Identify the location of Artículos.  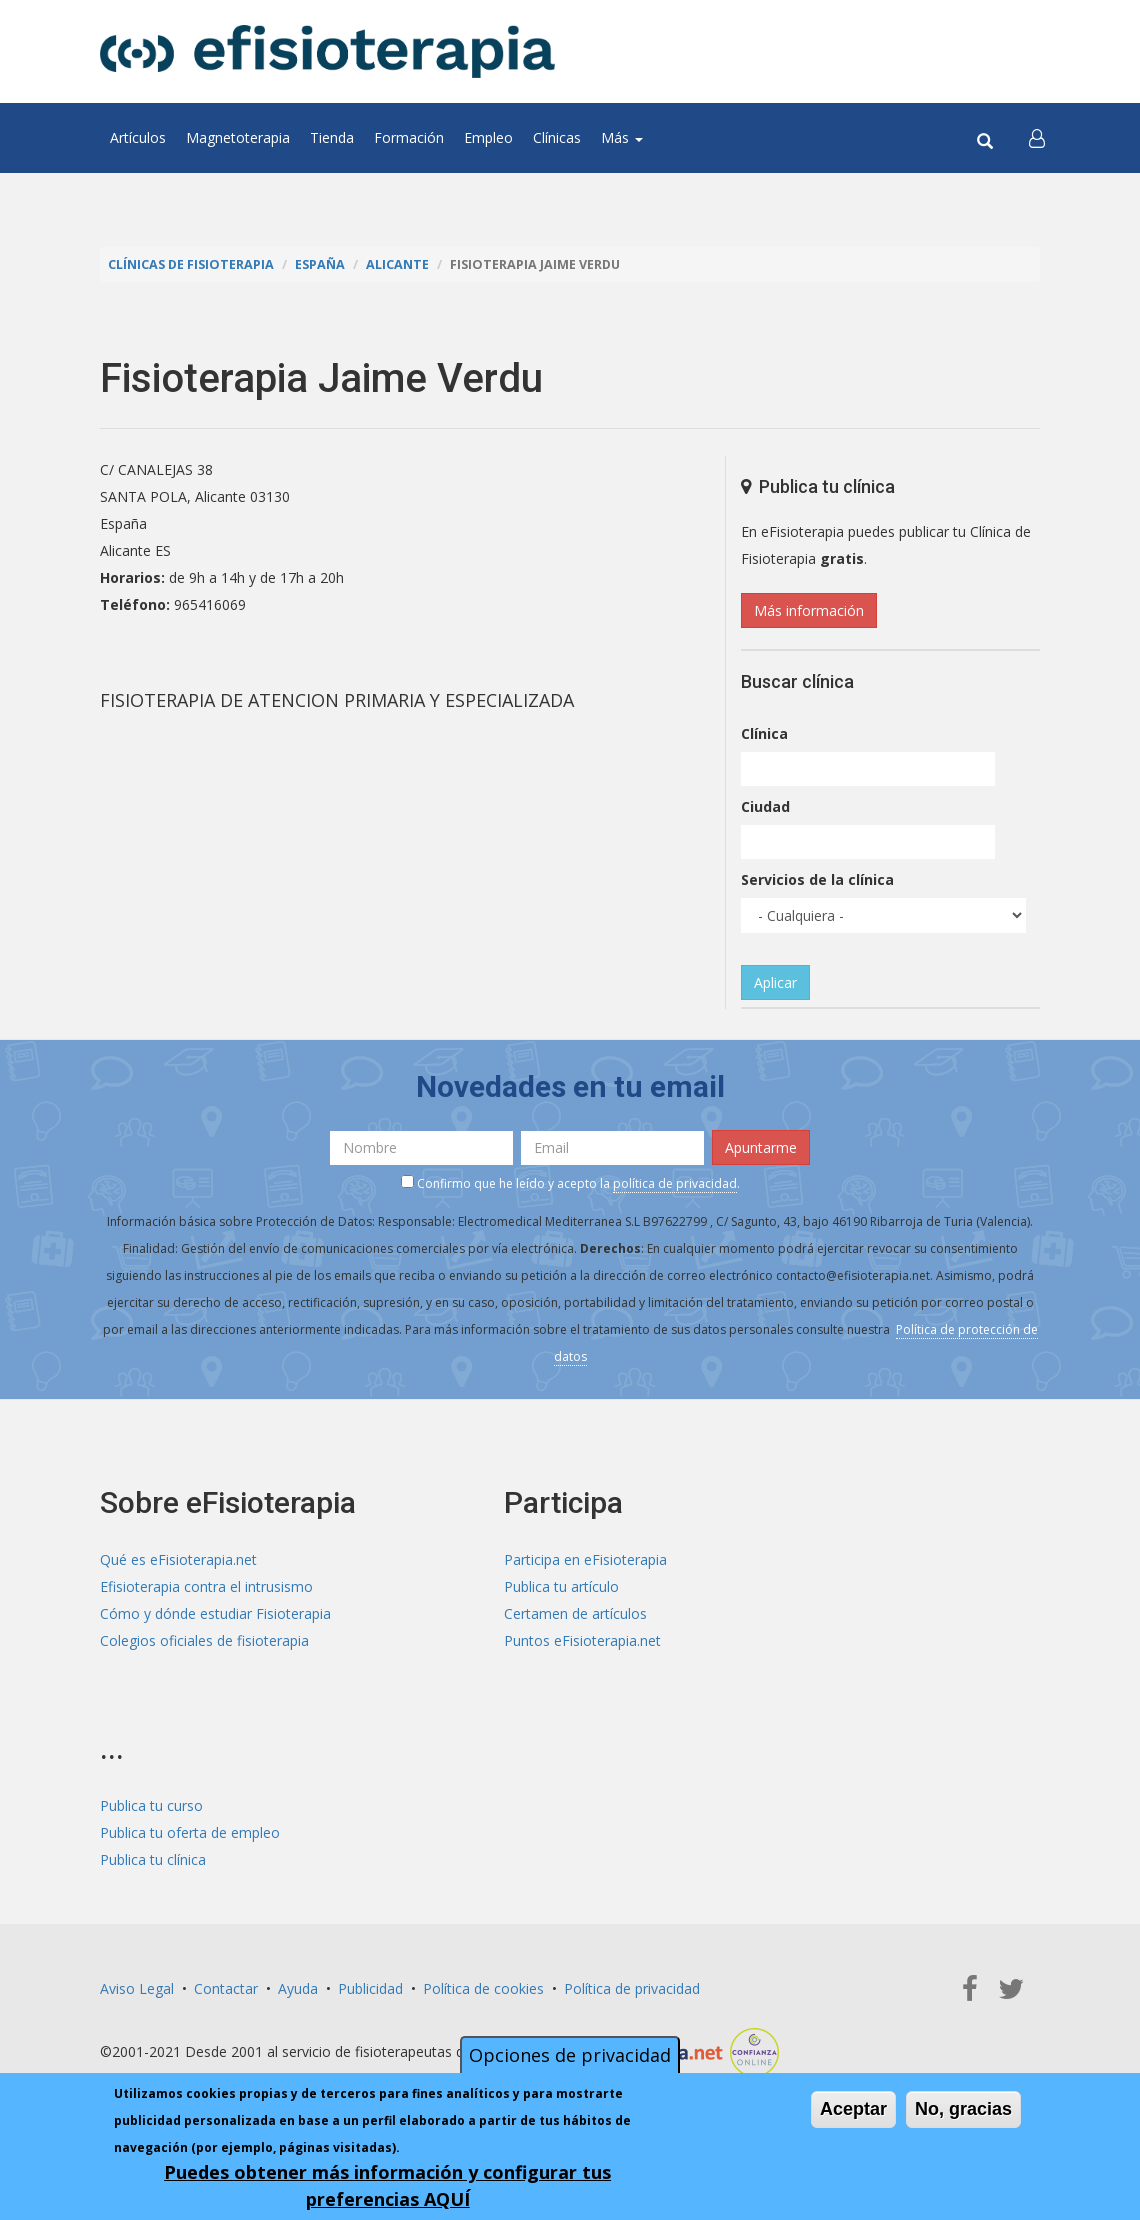
(138, 137).